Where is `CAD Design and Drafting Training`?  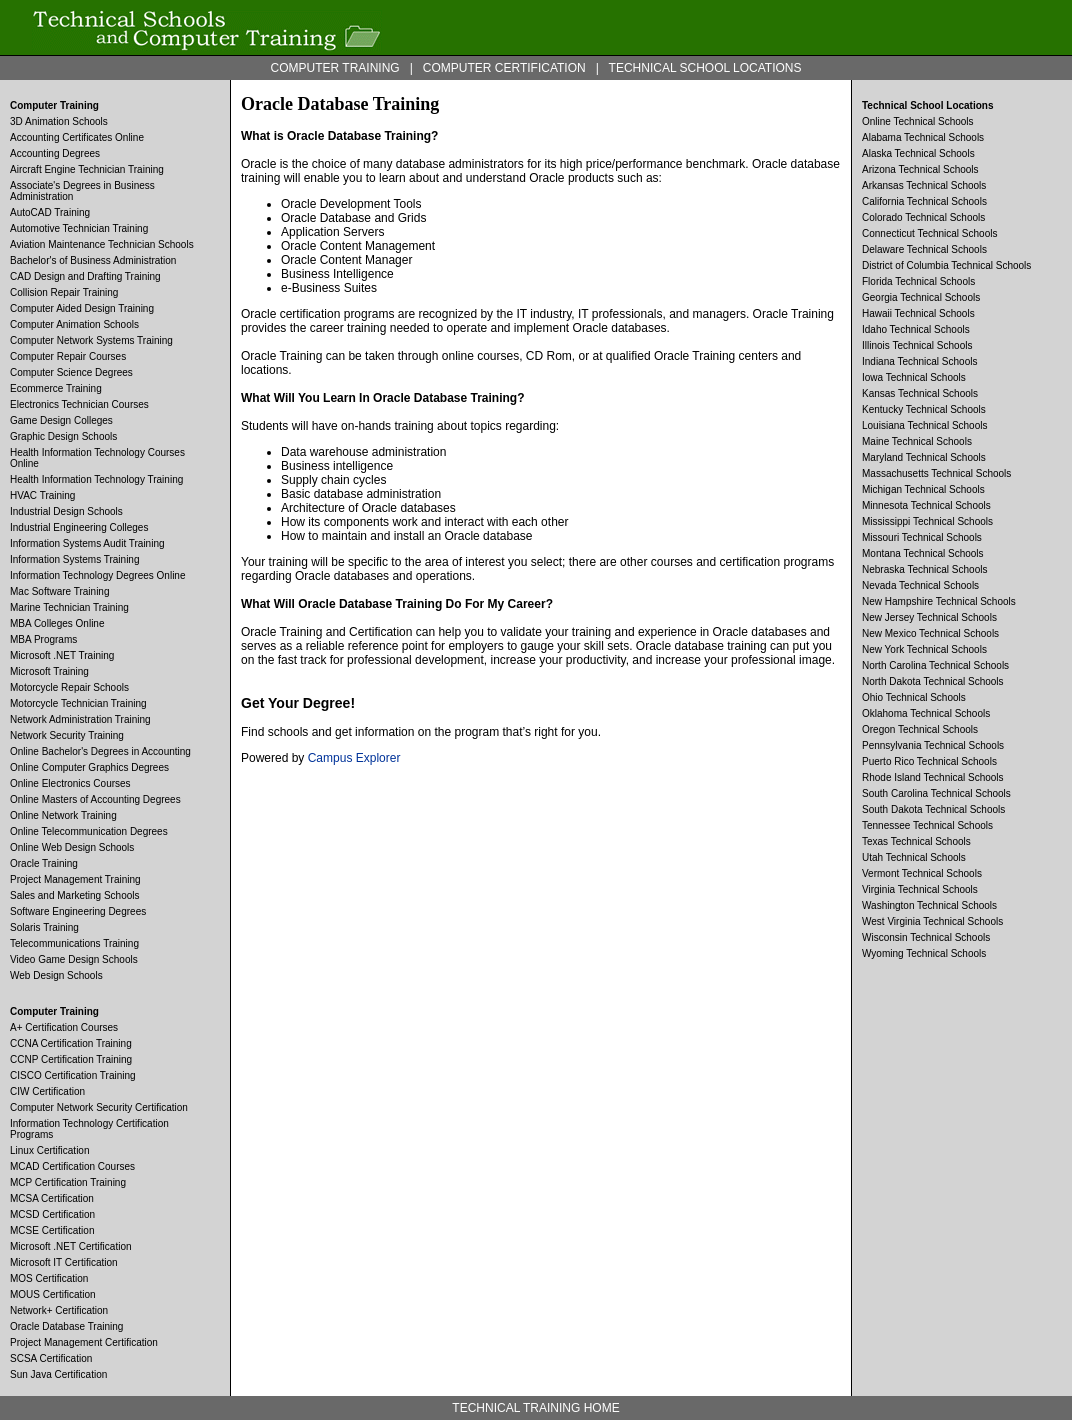 CAD Design and Drafting Training is located at coordinates (85, 276).